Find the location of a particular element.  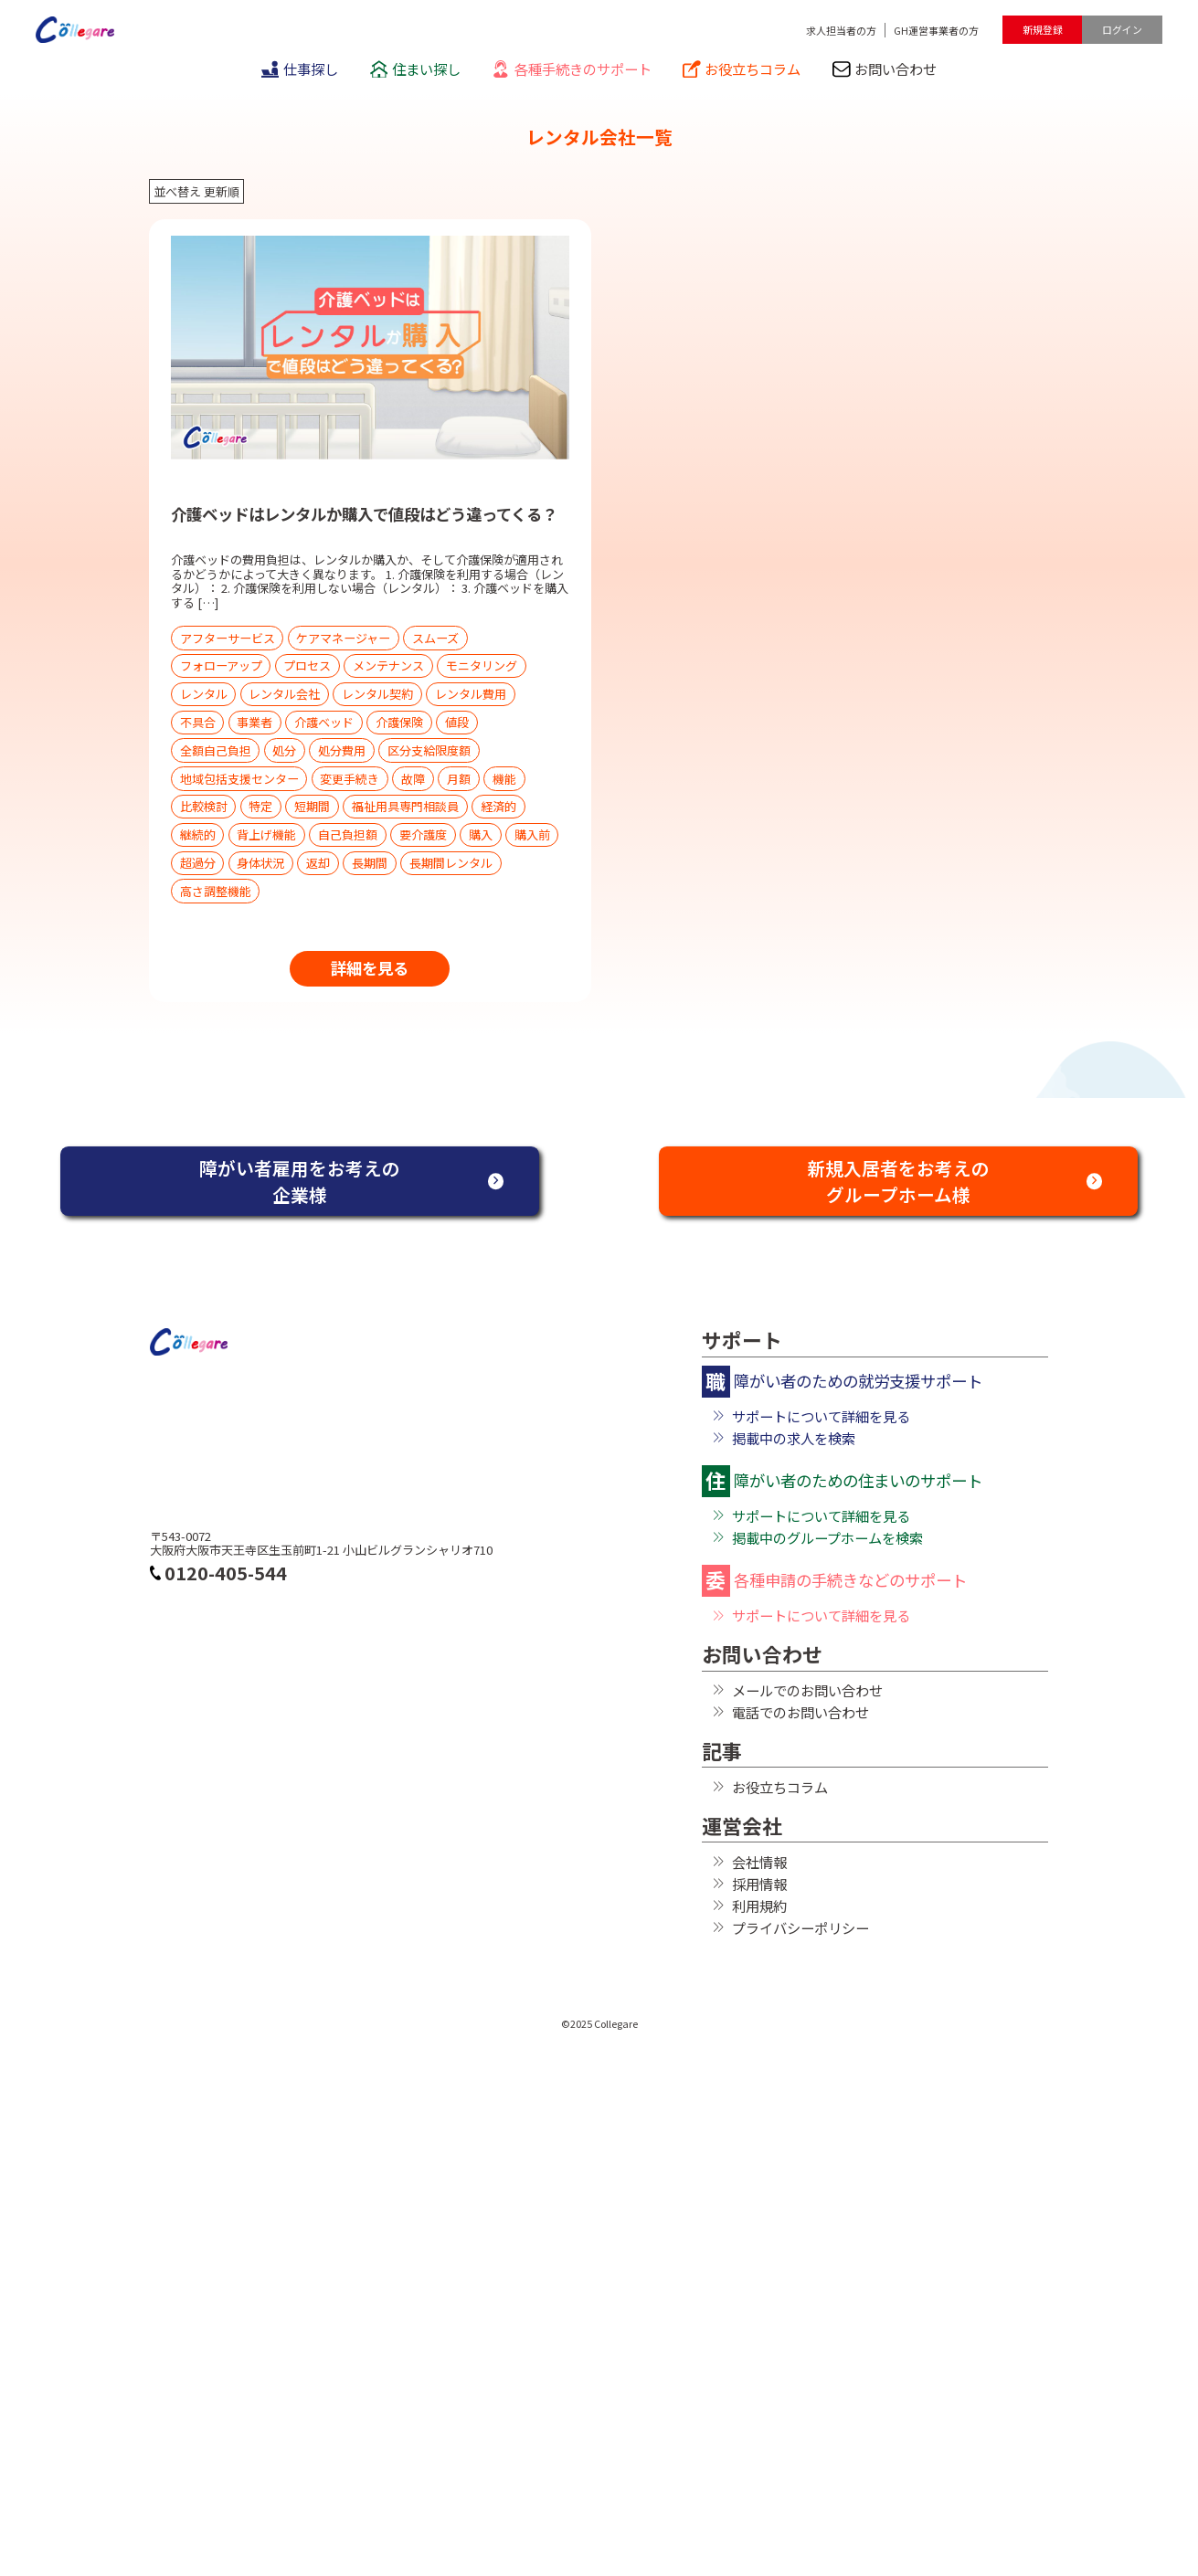

継続的 is located at coordinates (198, 834).